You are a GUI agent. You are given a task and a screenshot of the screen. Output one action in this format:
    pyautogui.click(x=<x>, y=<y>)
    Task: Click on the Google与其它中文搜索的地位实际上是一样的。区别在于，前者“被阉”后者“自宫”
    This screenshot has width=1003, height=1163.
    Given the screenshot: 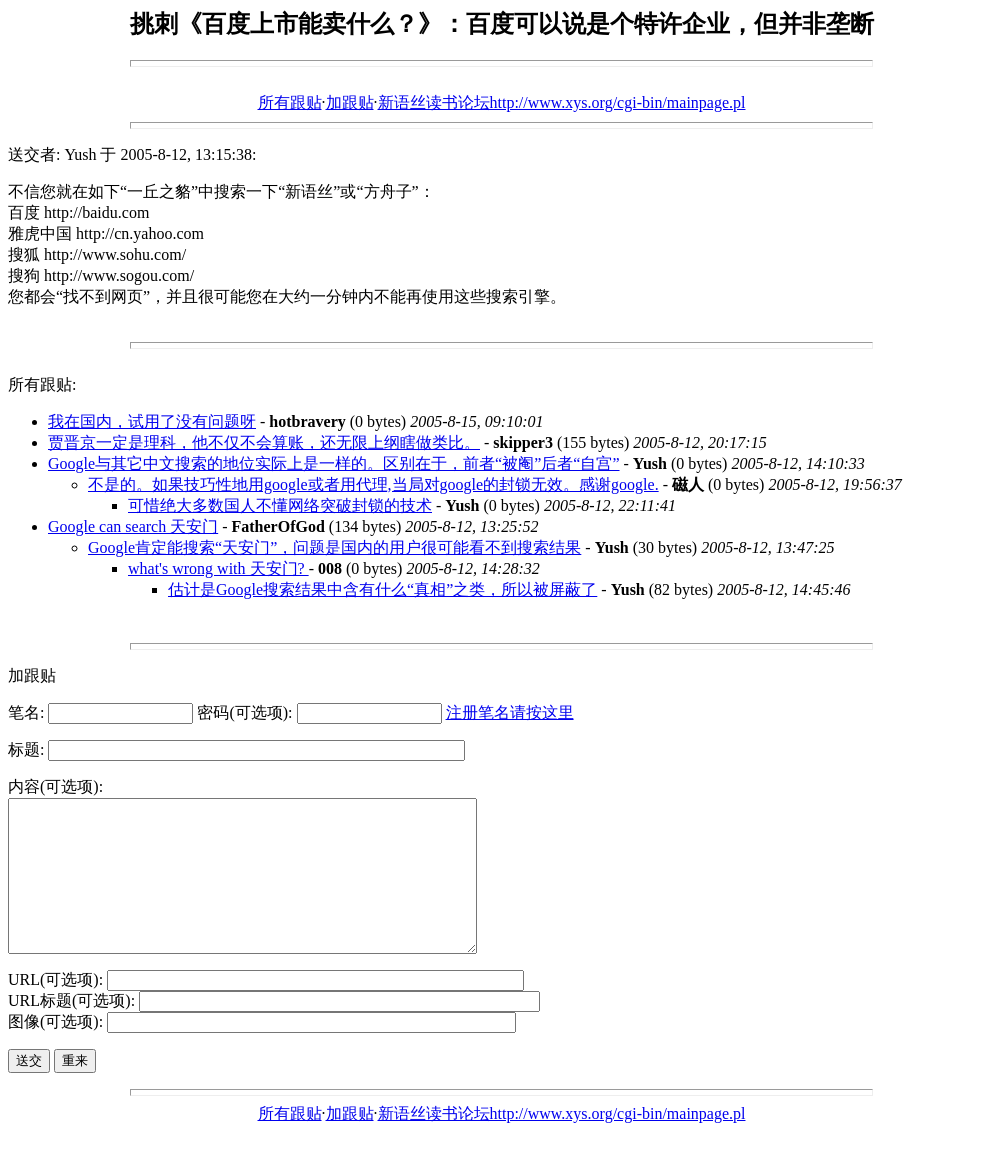 What is the action you would take?
    pyautogui.click(x=334, y=463)
    